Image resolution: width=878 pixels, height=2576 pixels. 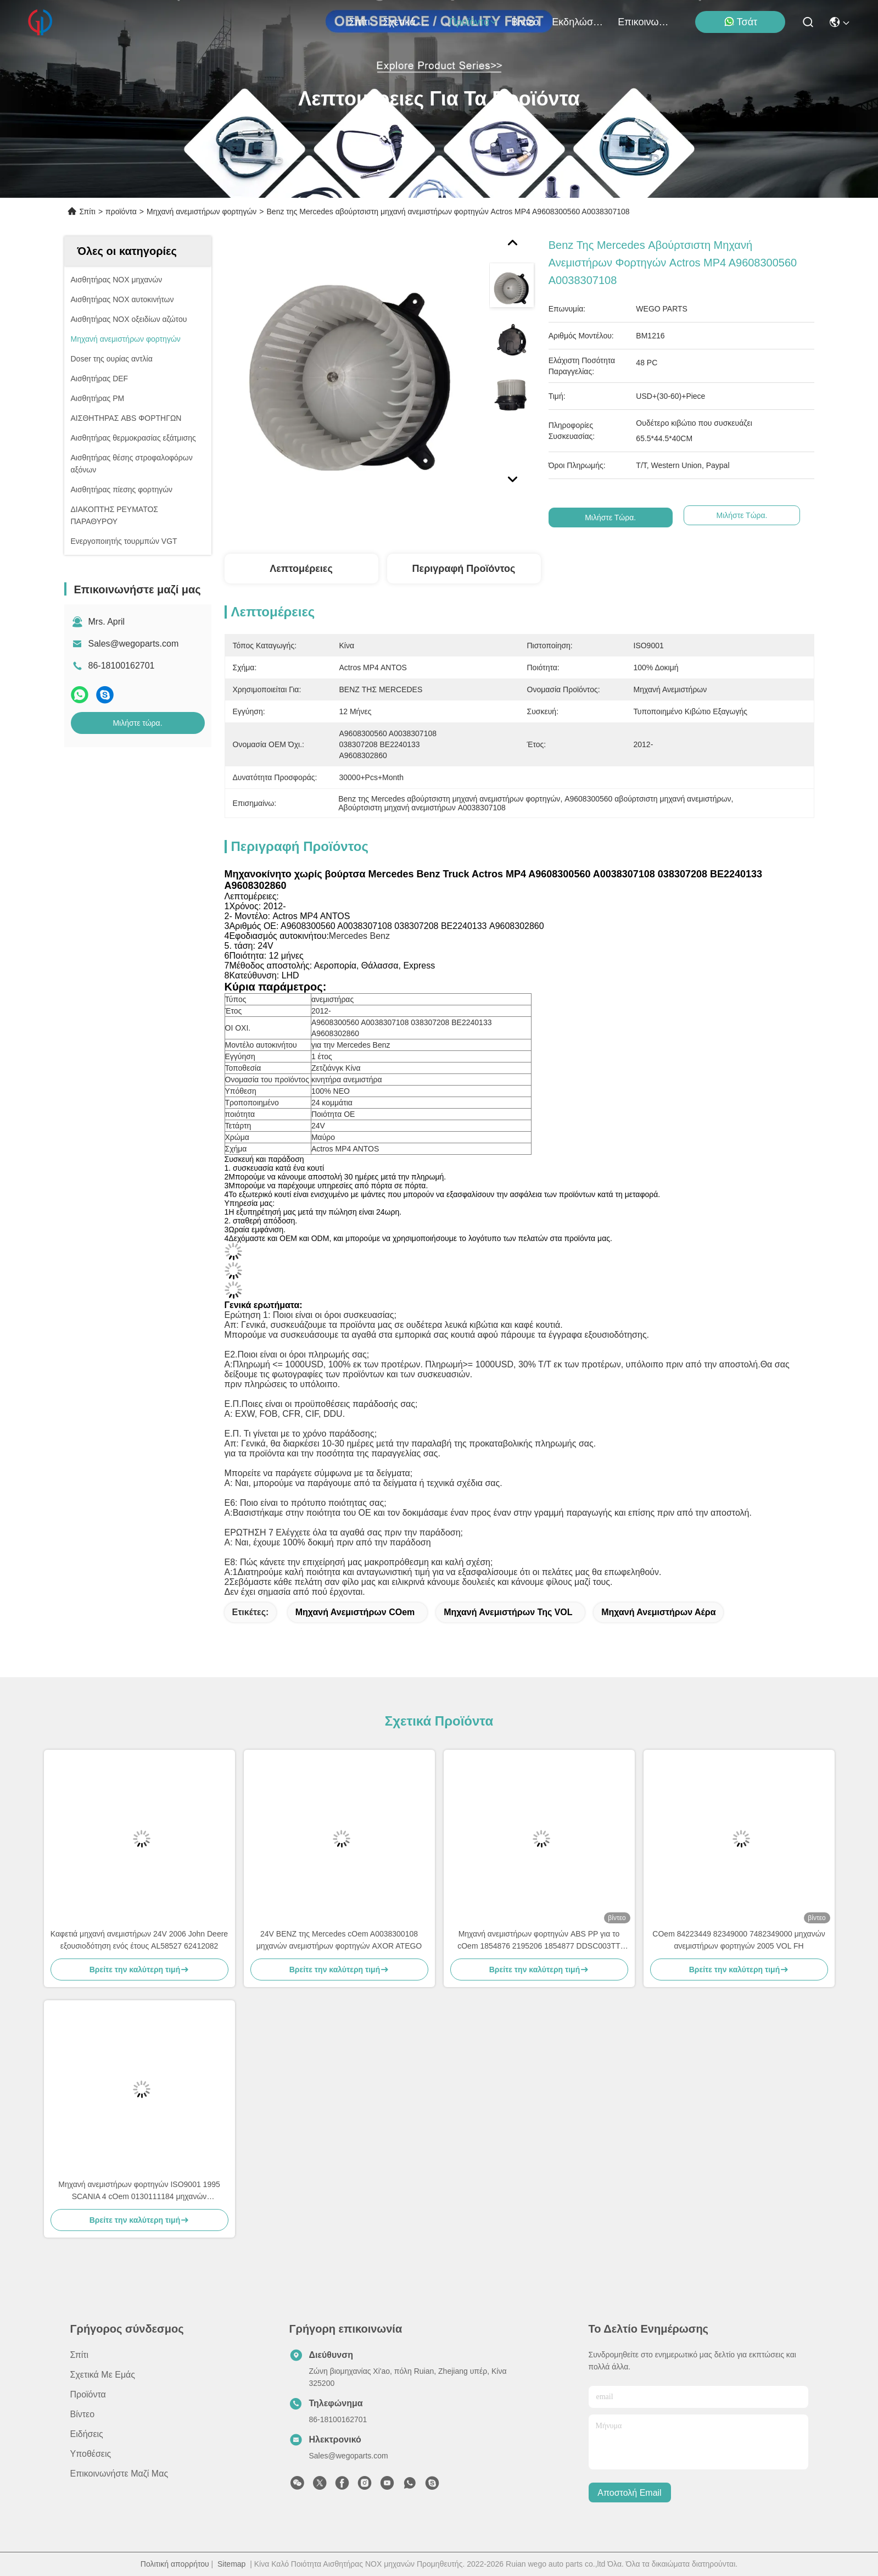 What do you see at coordinates (525, 21) in the screenshot?
I see `βίντεο` at bounding box center [525, 21].